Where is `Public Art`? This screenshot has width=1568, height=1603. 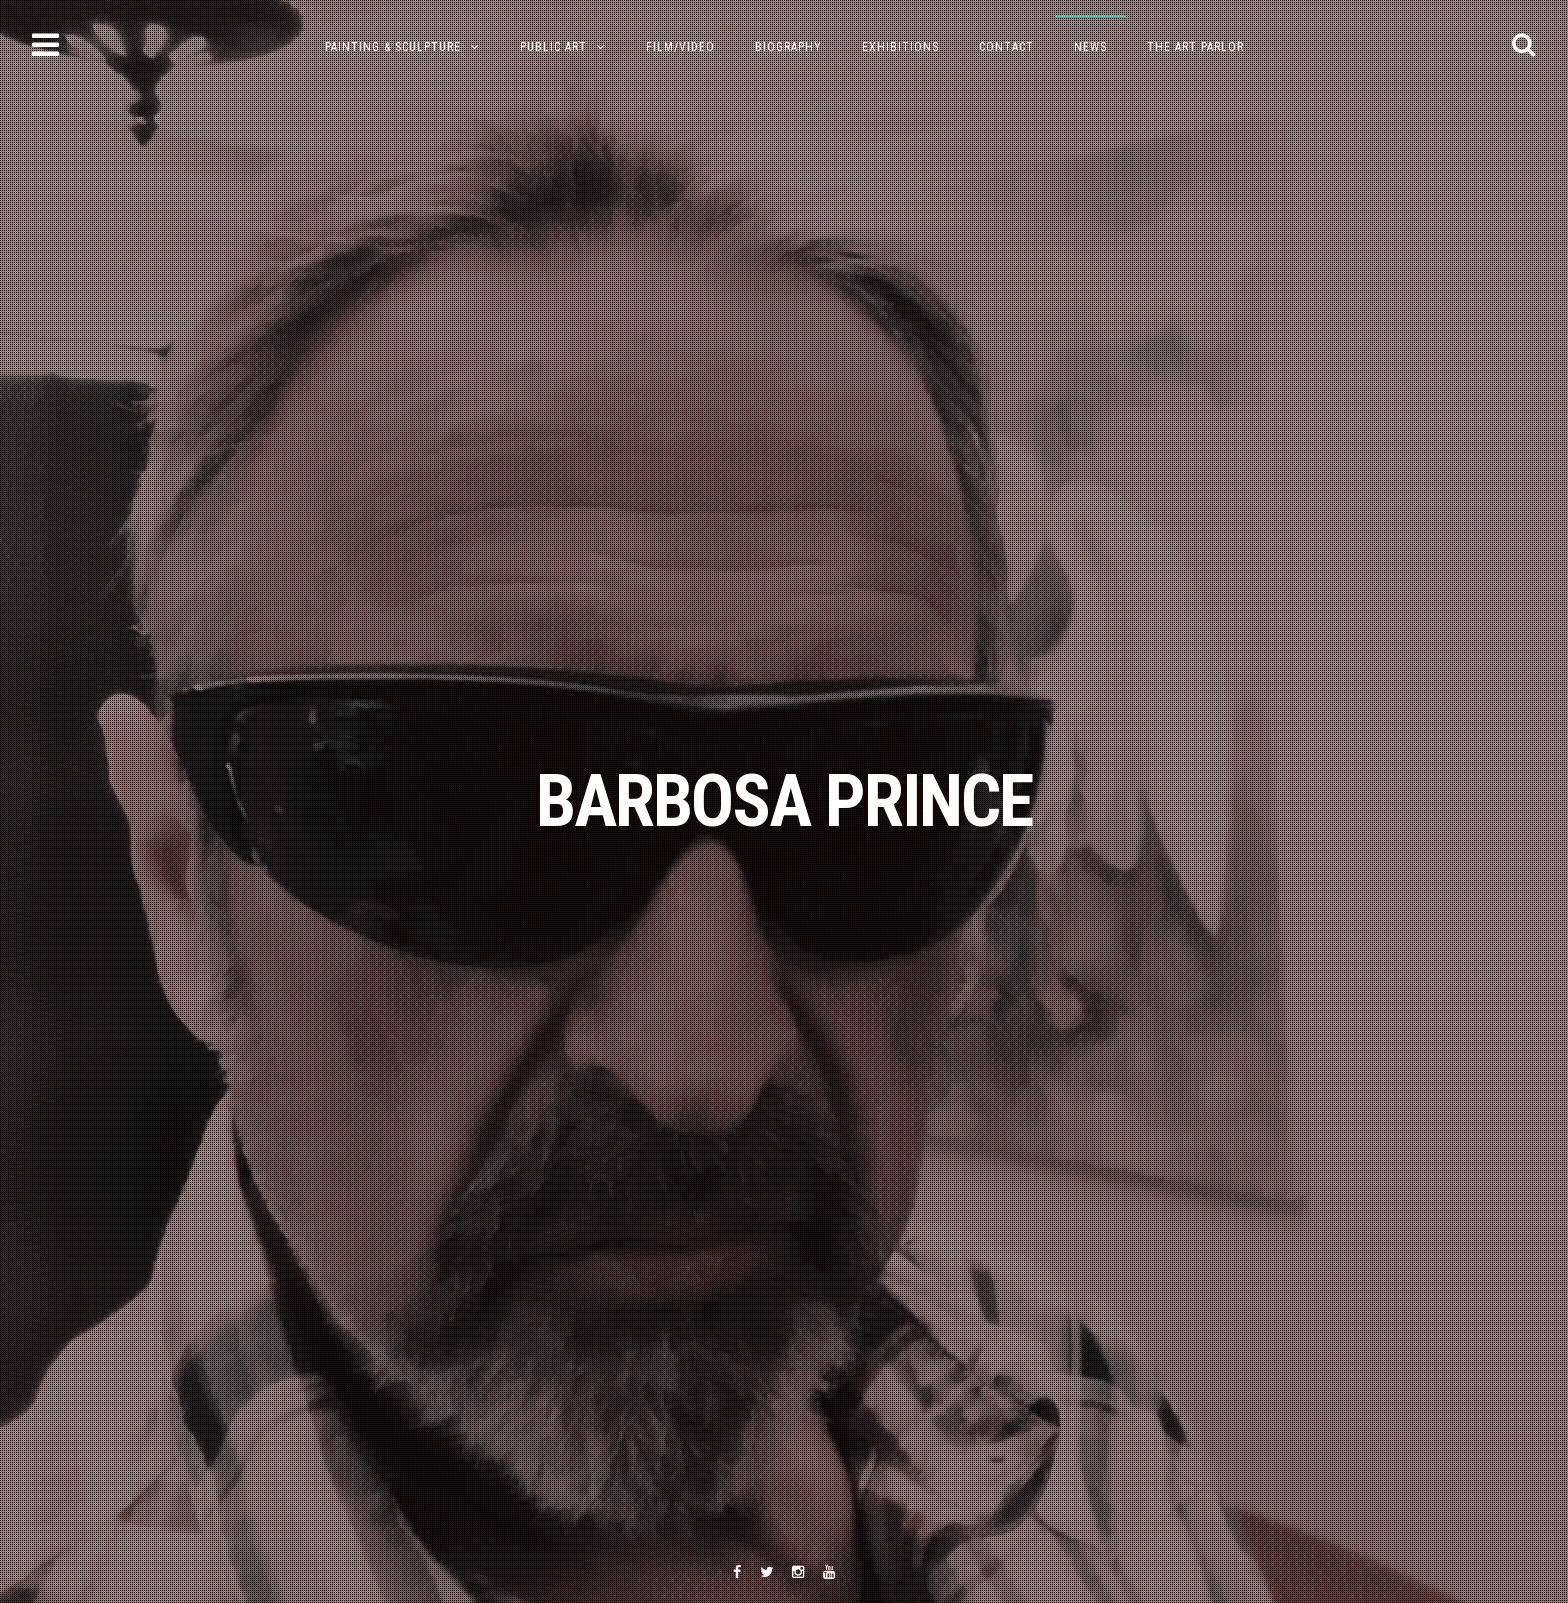 Public Art is located at coordinates (553, 47).